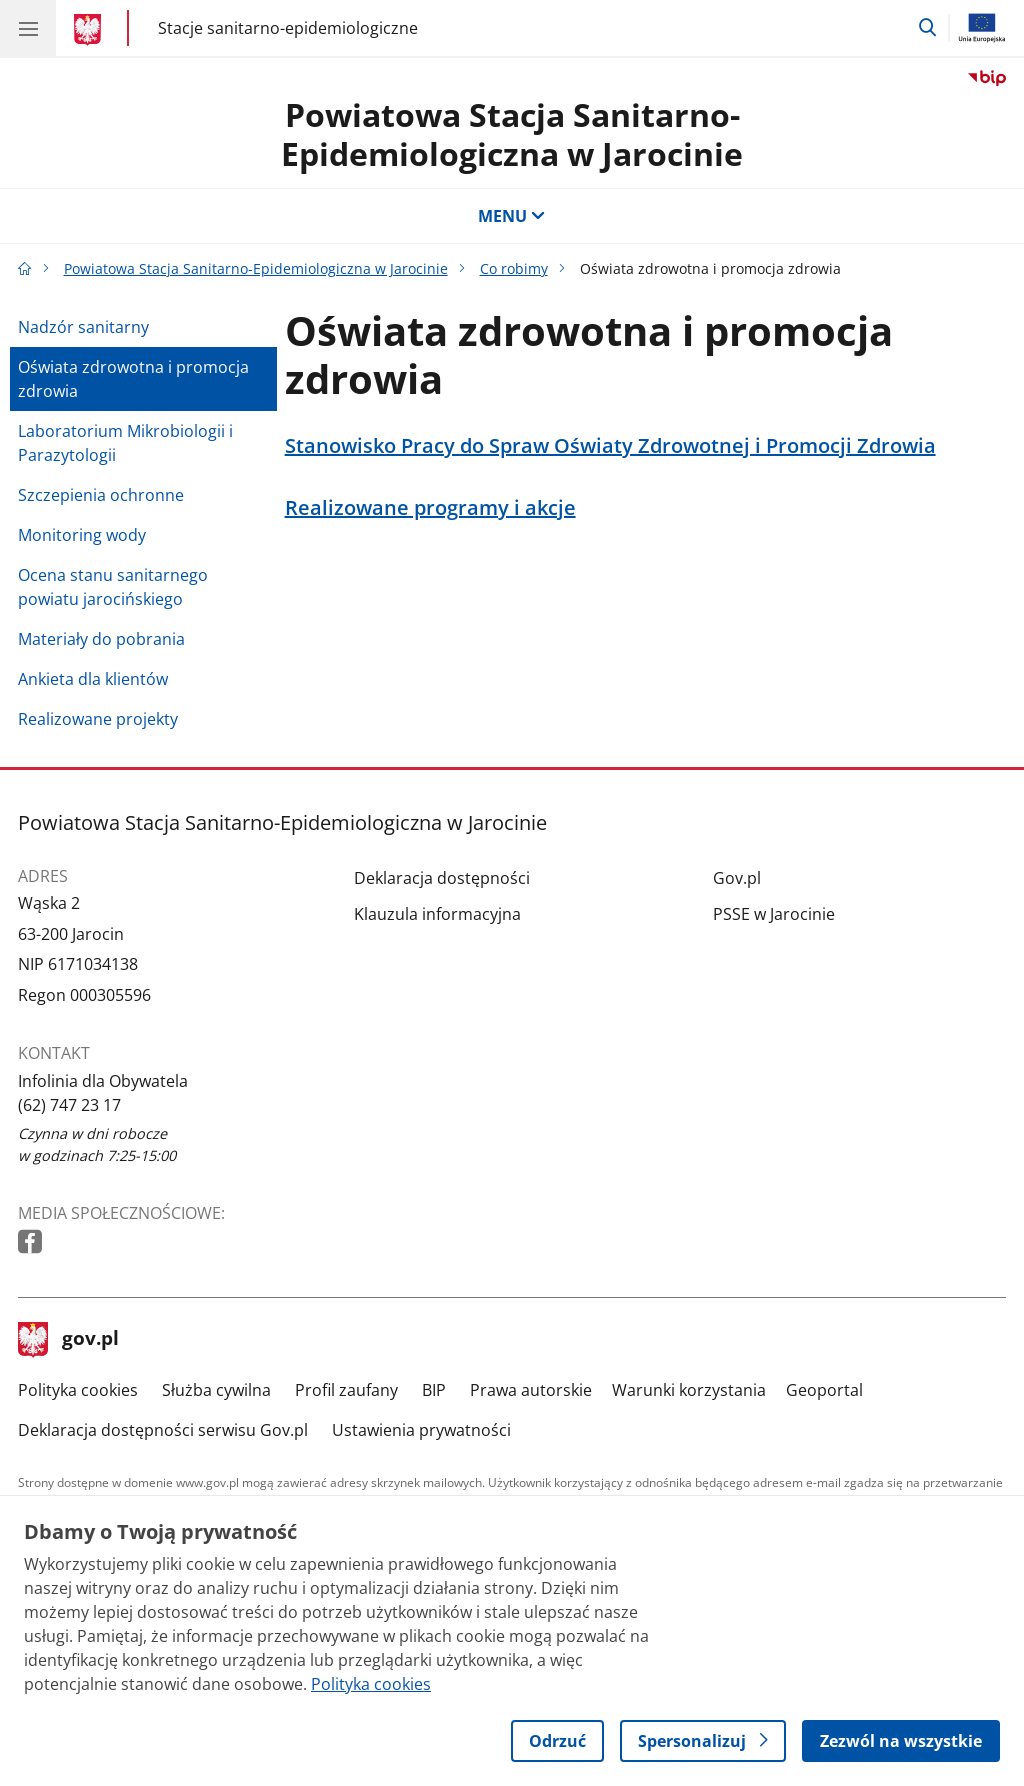 The width and height of the screenshot is (1024, 1786). I want to click on Monitoring wody, so click(82, 535).